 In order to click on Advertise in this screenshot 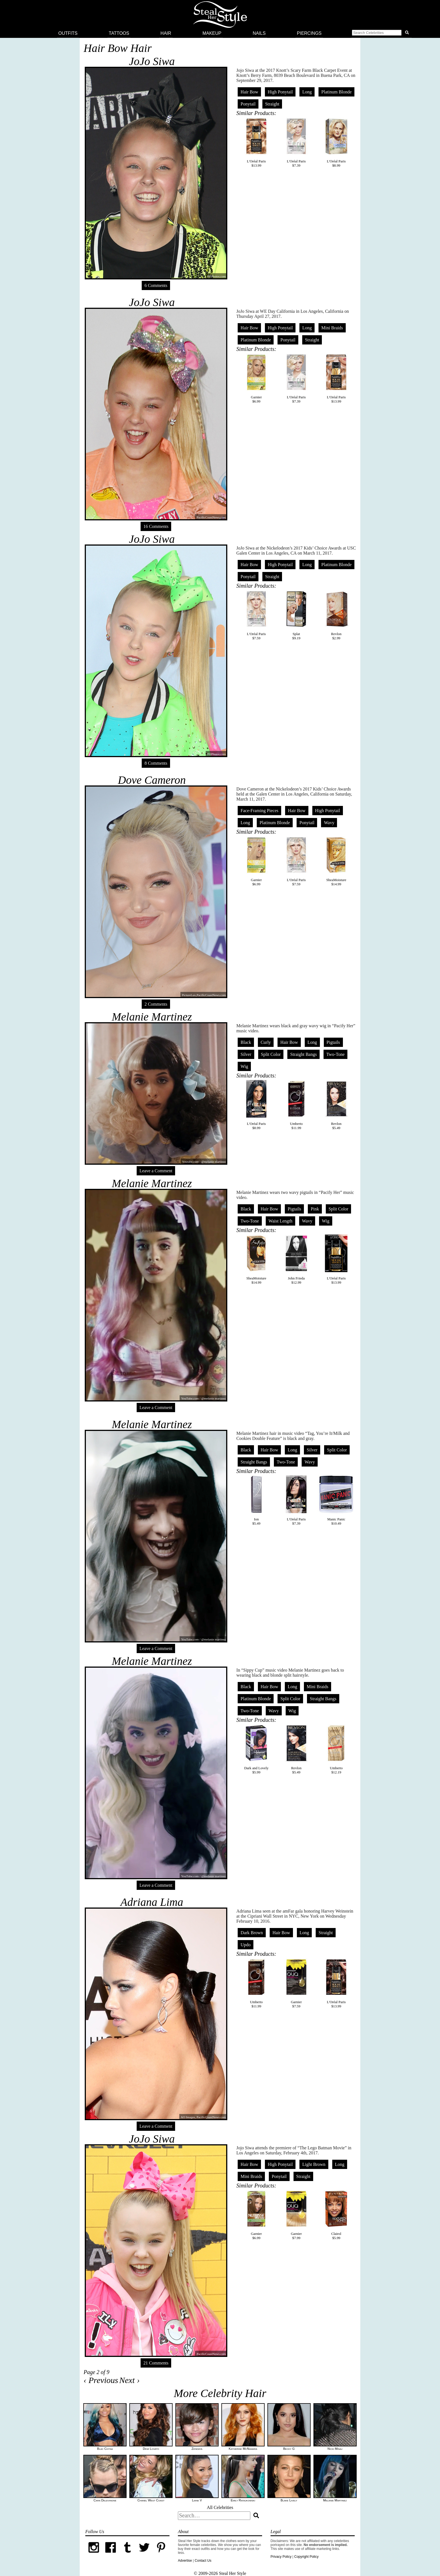, I will do `click(185, 2561)`.